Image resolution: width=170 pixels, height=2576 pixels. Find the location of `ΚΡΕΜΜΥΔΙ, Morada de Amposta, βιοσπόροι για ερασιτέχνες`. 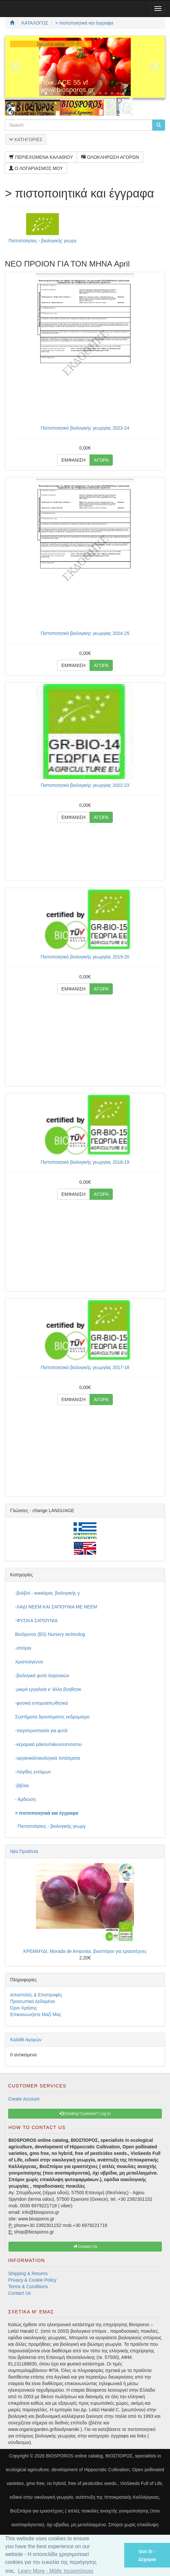

ΚΡΕΜΜΥΔΙ, Morada de Amposta, βιοσπόροι για ερασιτέχνες is located at coordinates (85, 1951).